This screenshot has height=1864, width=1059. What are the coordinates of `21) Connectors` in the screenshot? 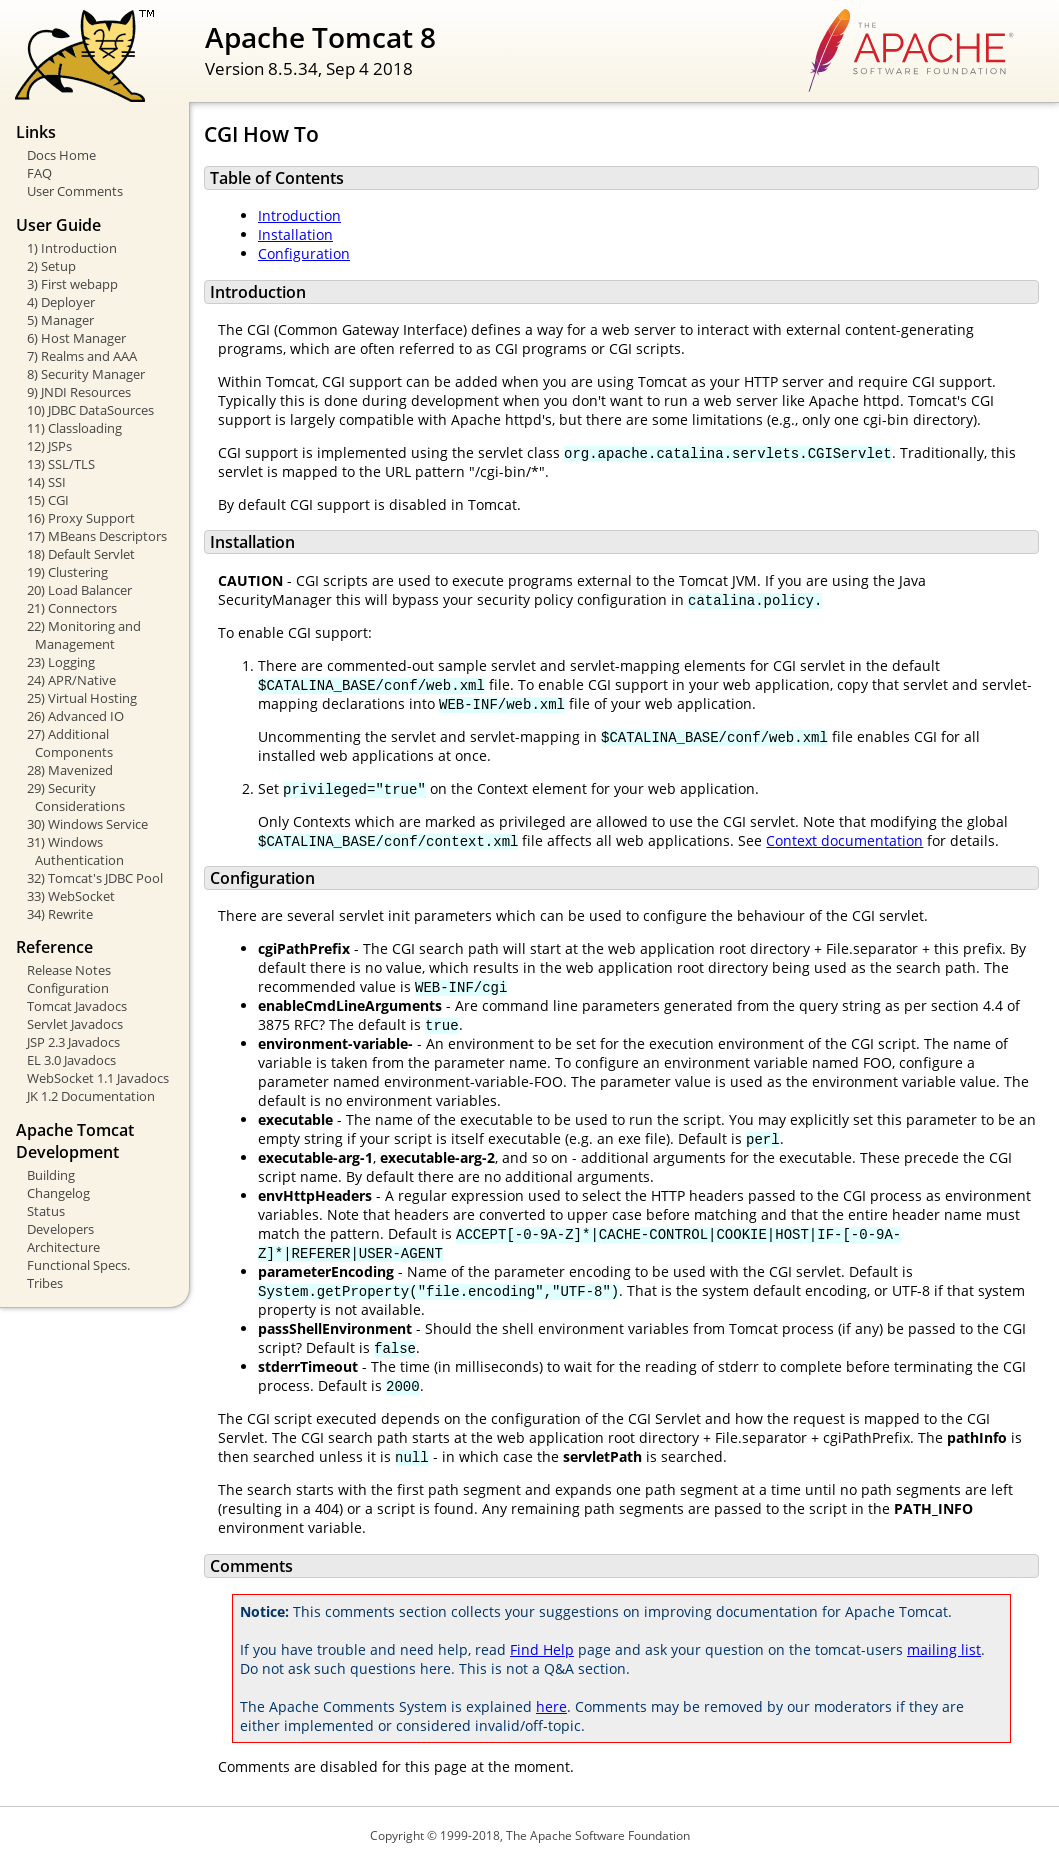 It's located at (72, 608).